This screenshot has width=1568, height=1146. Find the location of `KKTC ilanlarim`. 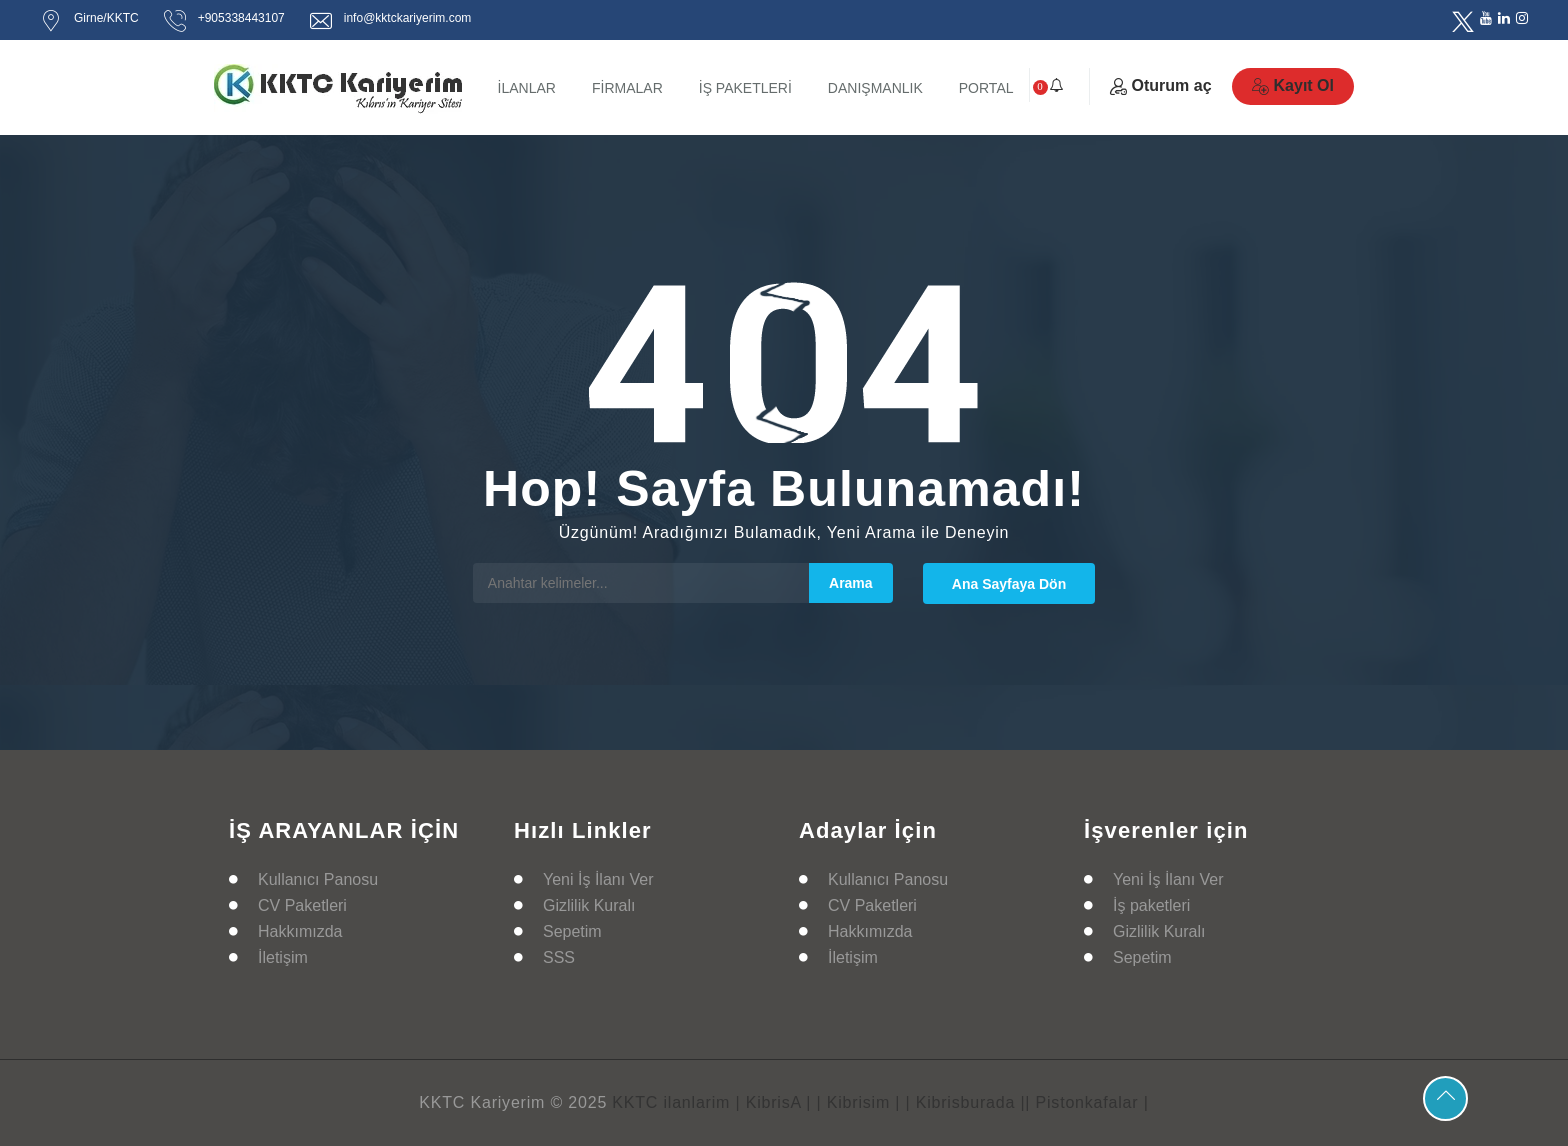

KKTC ilanlarim is located at coordinates (671, 1102).